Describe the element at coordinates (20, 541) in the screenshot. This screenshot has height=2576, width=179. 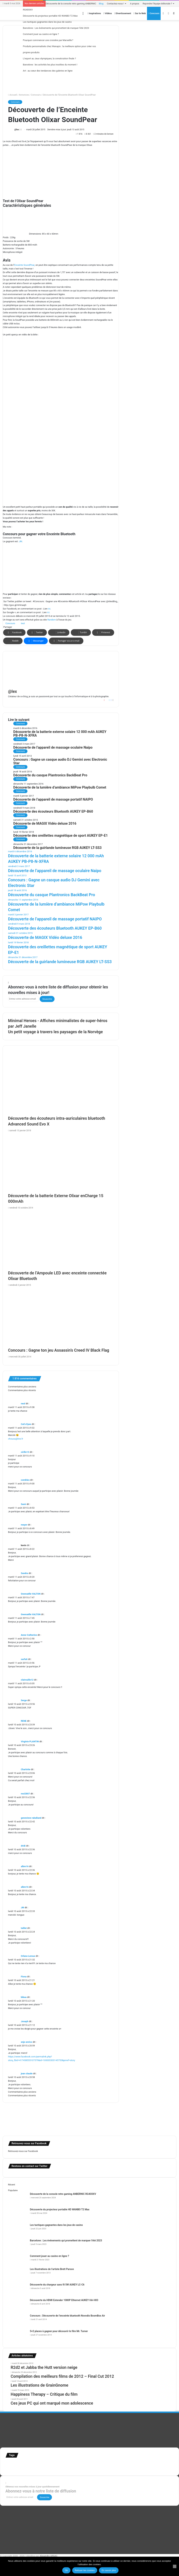
I see `JM` at that location.